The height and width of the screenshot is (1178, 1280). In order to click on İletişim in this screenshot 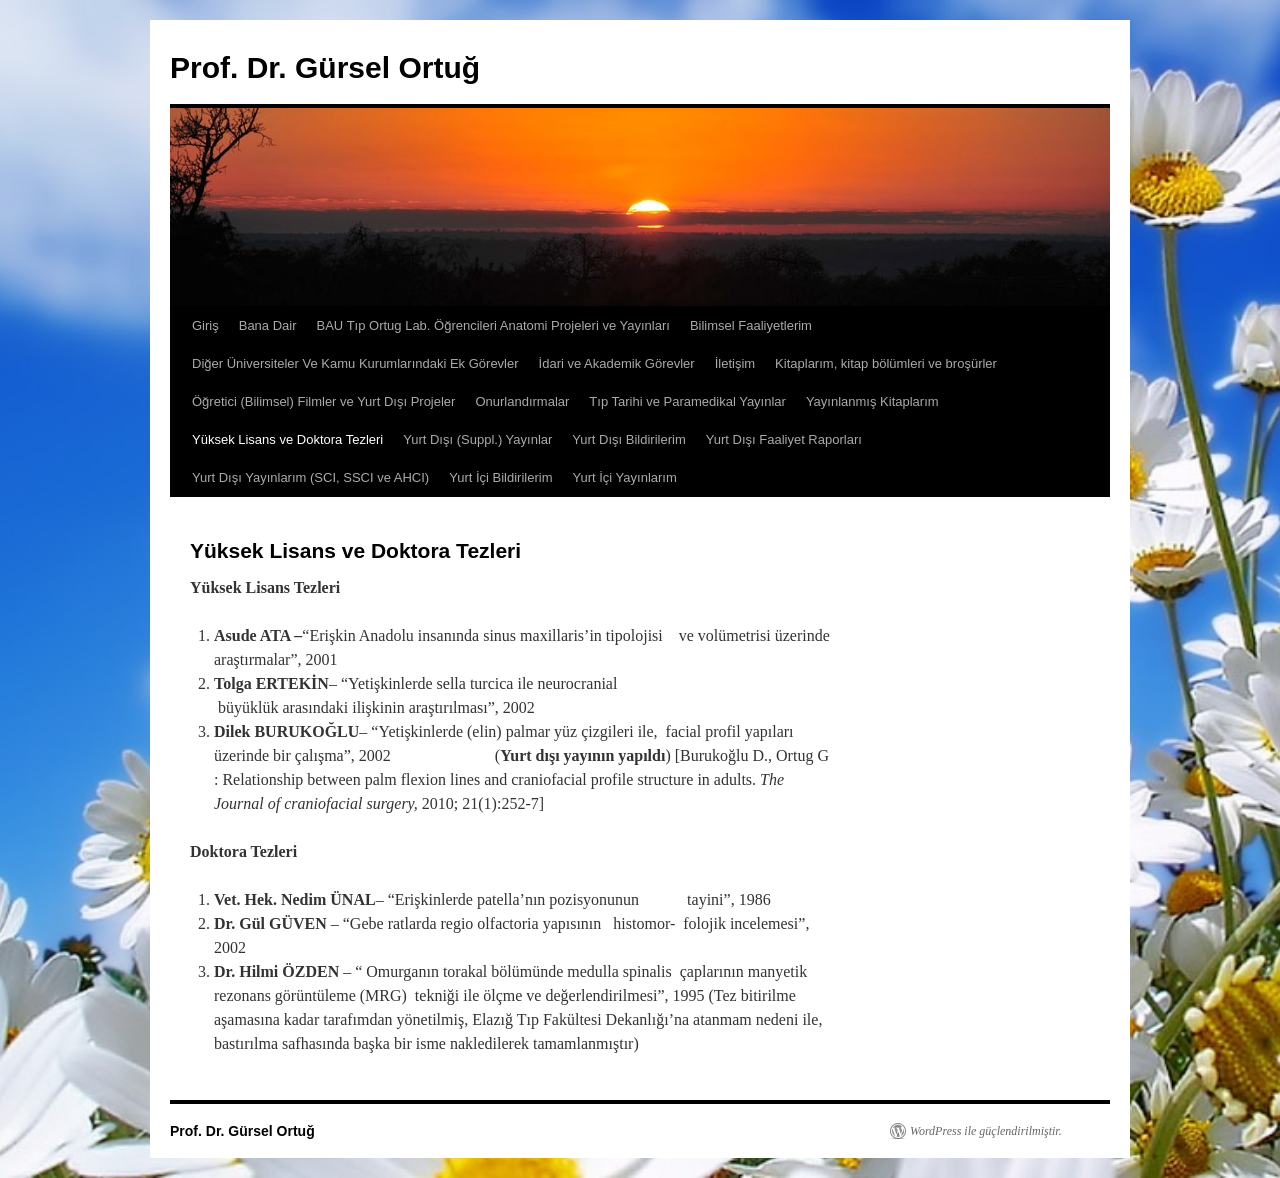, I will do `click(735, 363)`.